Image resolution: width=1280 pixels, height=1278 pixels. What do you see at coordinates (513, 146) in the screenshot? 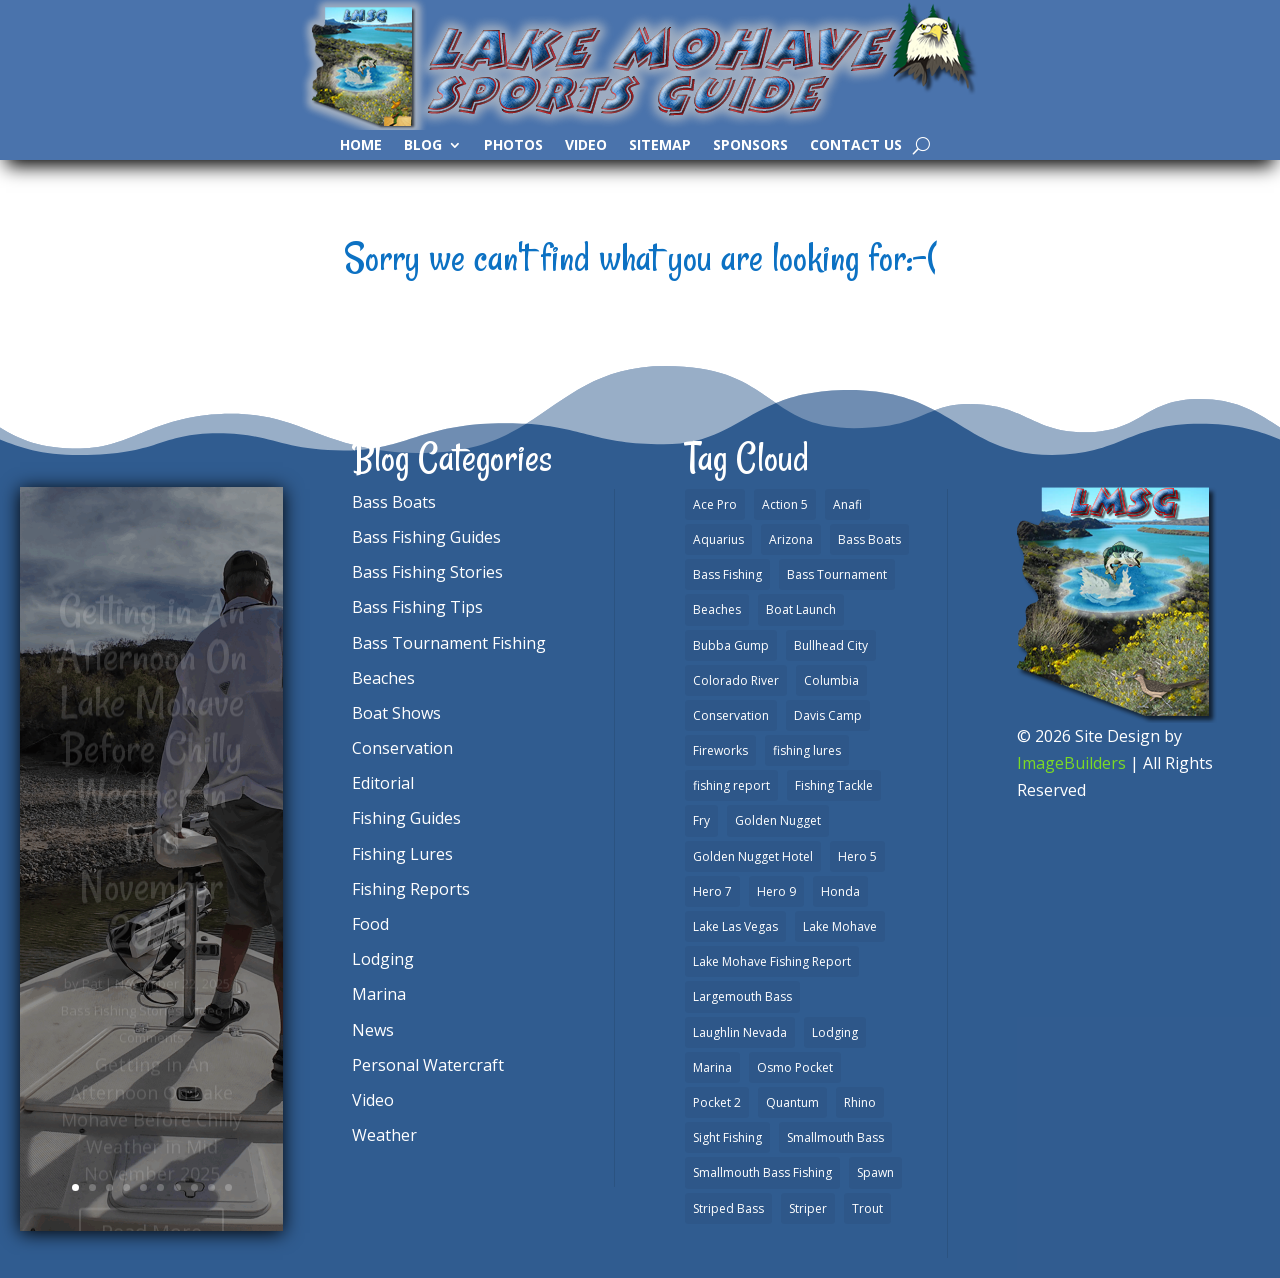
I see `Photos` at bounding box center [513, 146].